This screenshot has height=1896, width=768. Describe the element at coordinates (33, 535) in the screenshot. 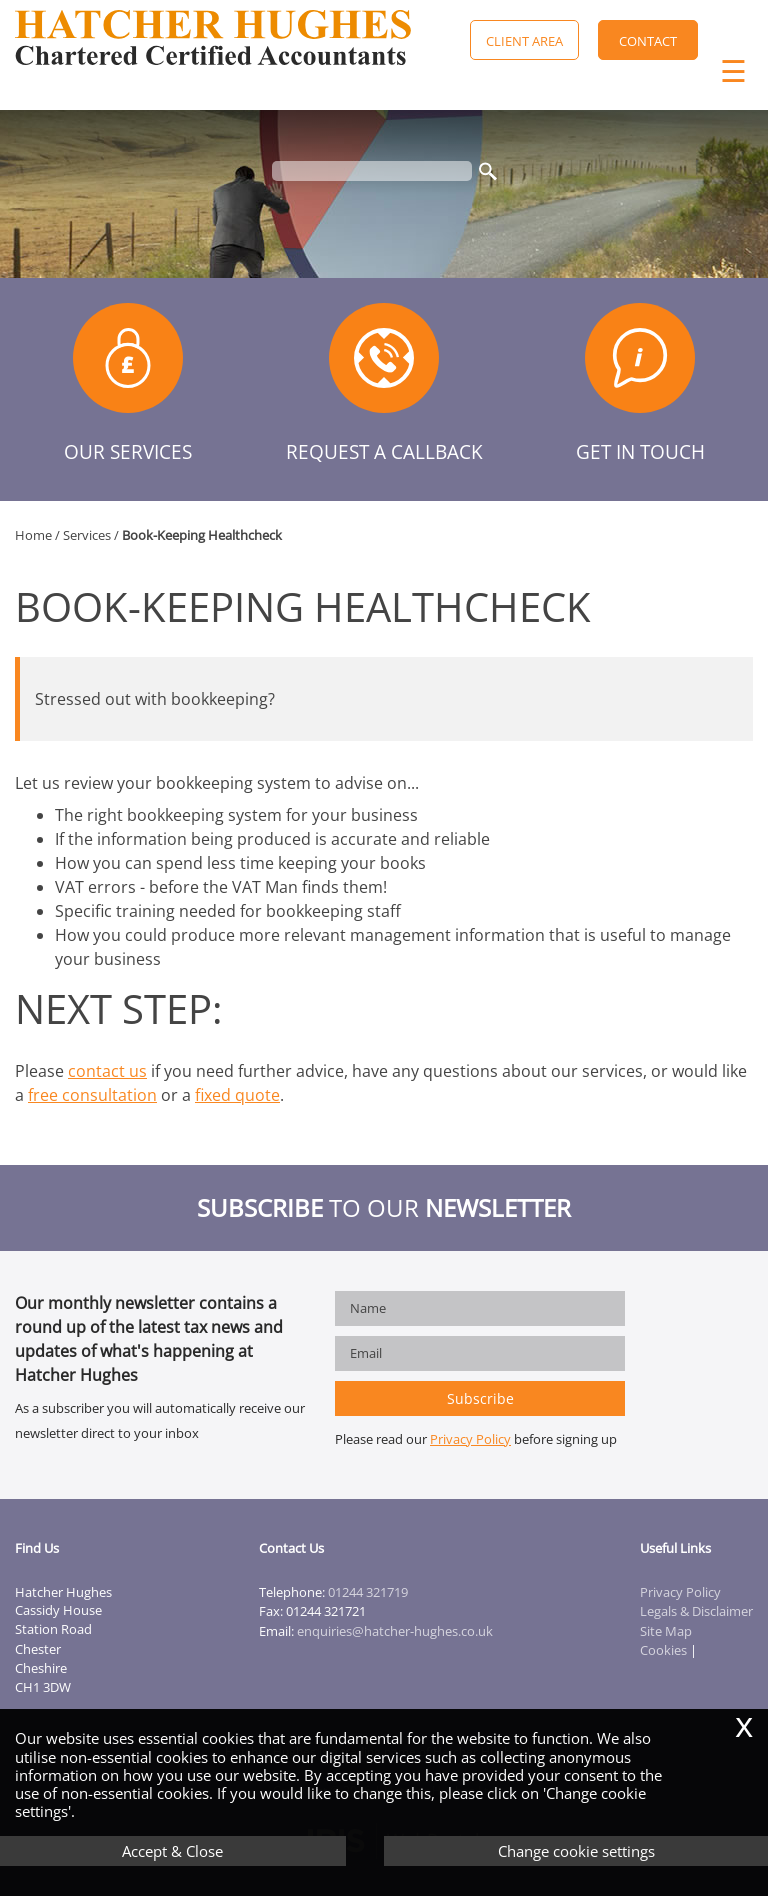

I see `Home` at that location.